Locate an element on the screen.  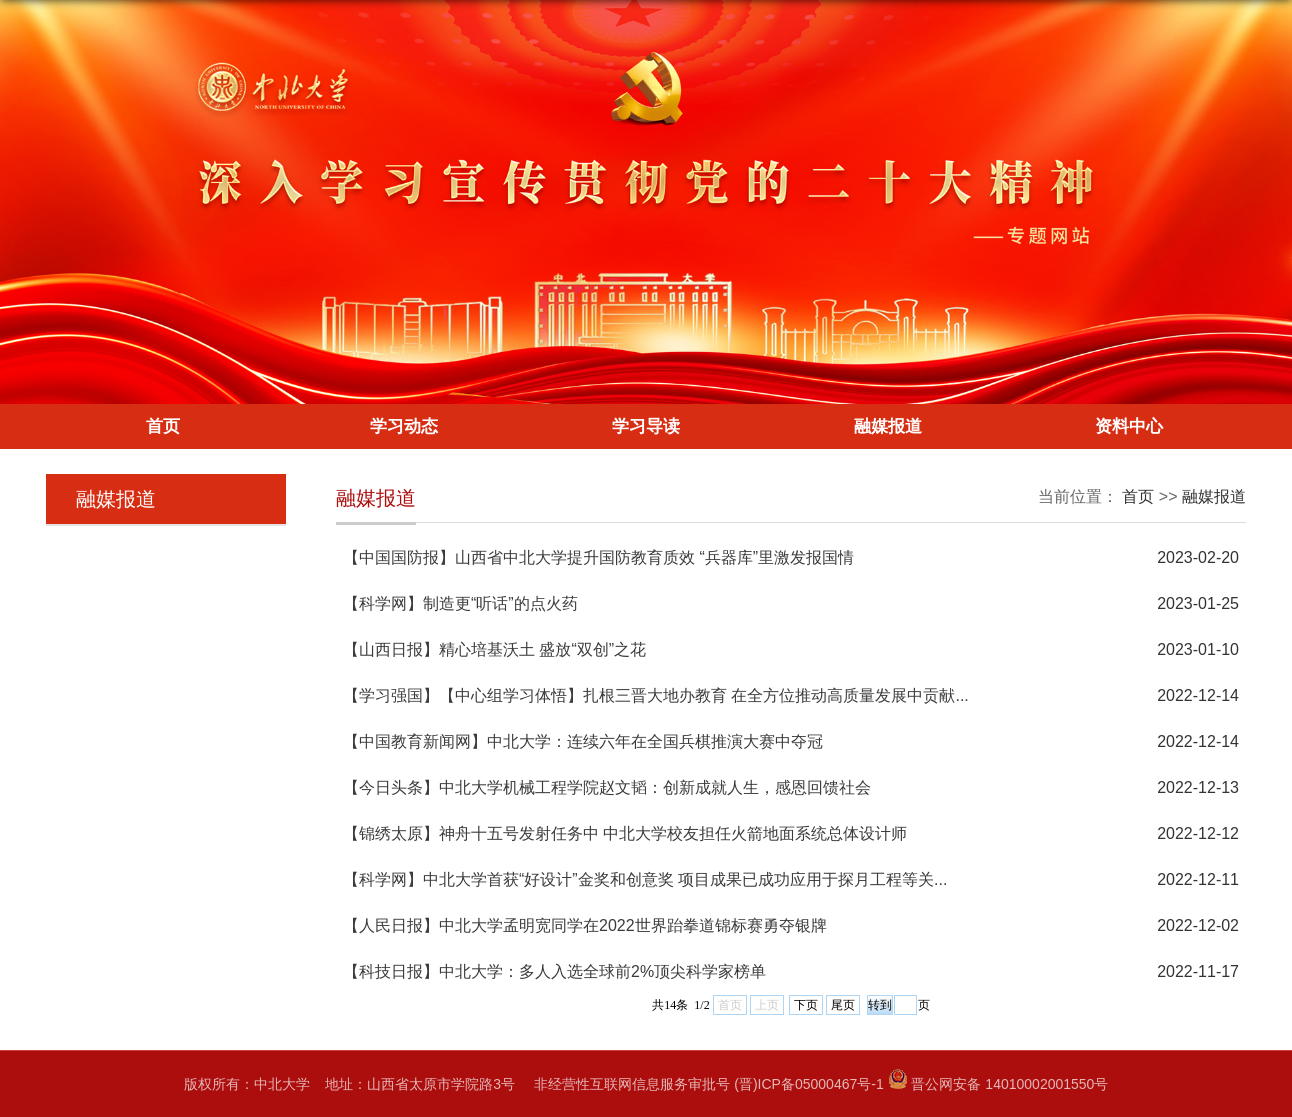
【学习强国】【中心组学习体悟】扎根三晋大地办教育 在全方位推动高质量发展中贡献... is located at coordinates (656, 695).